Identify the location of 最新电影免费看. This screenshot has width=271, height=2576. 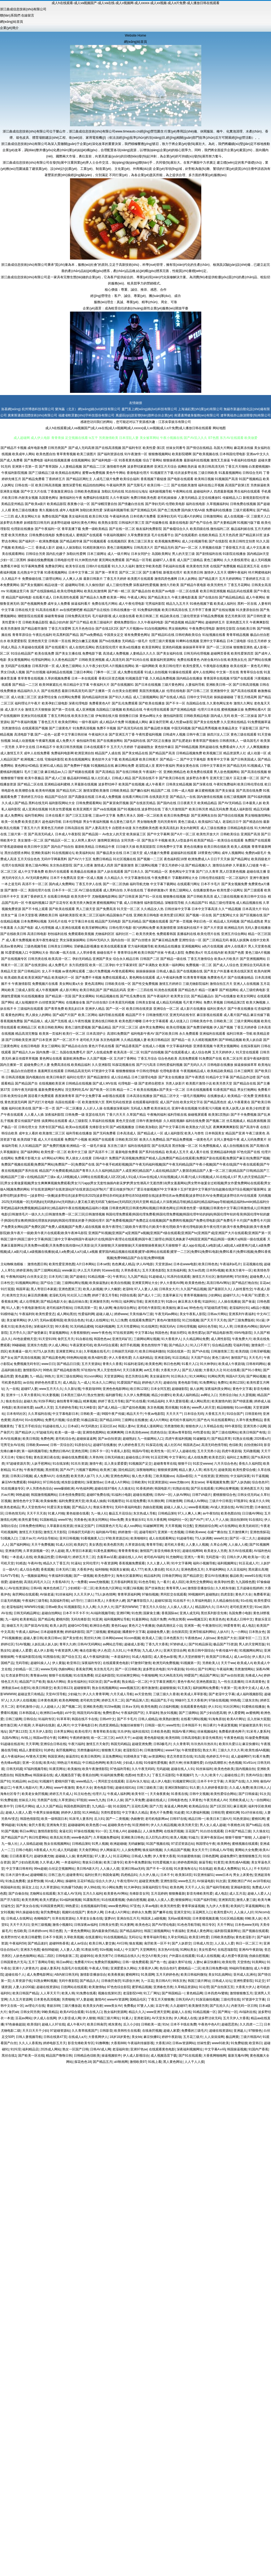
(126, 1152).